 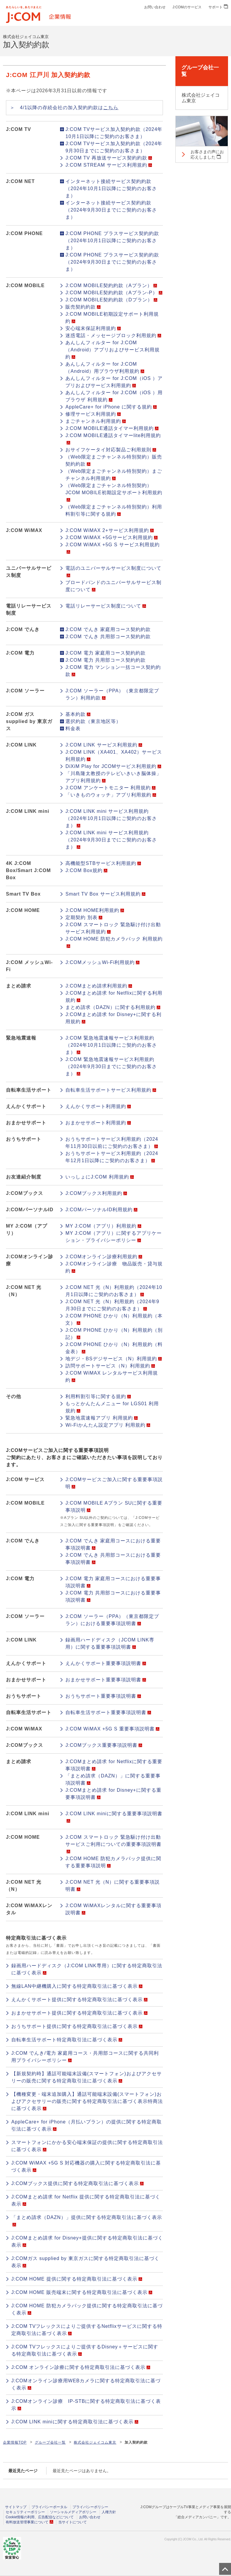 I want to click on 当サイトについて, so click(x=72, y=2522).